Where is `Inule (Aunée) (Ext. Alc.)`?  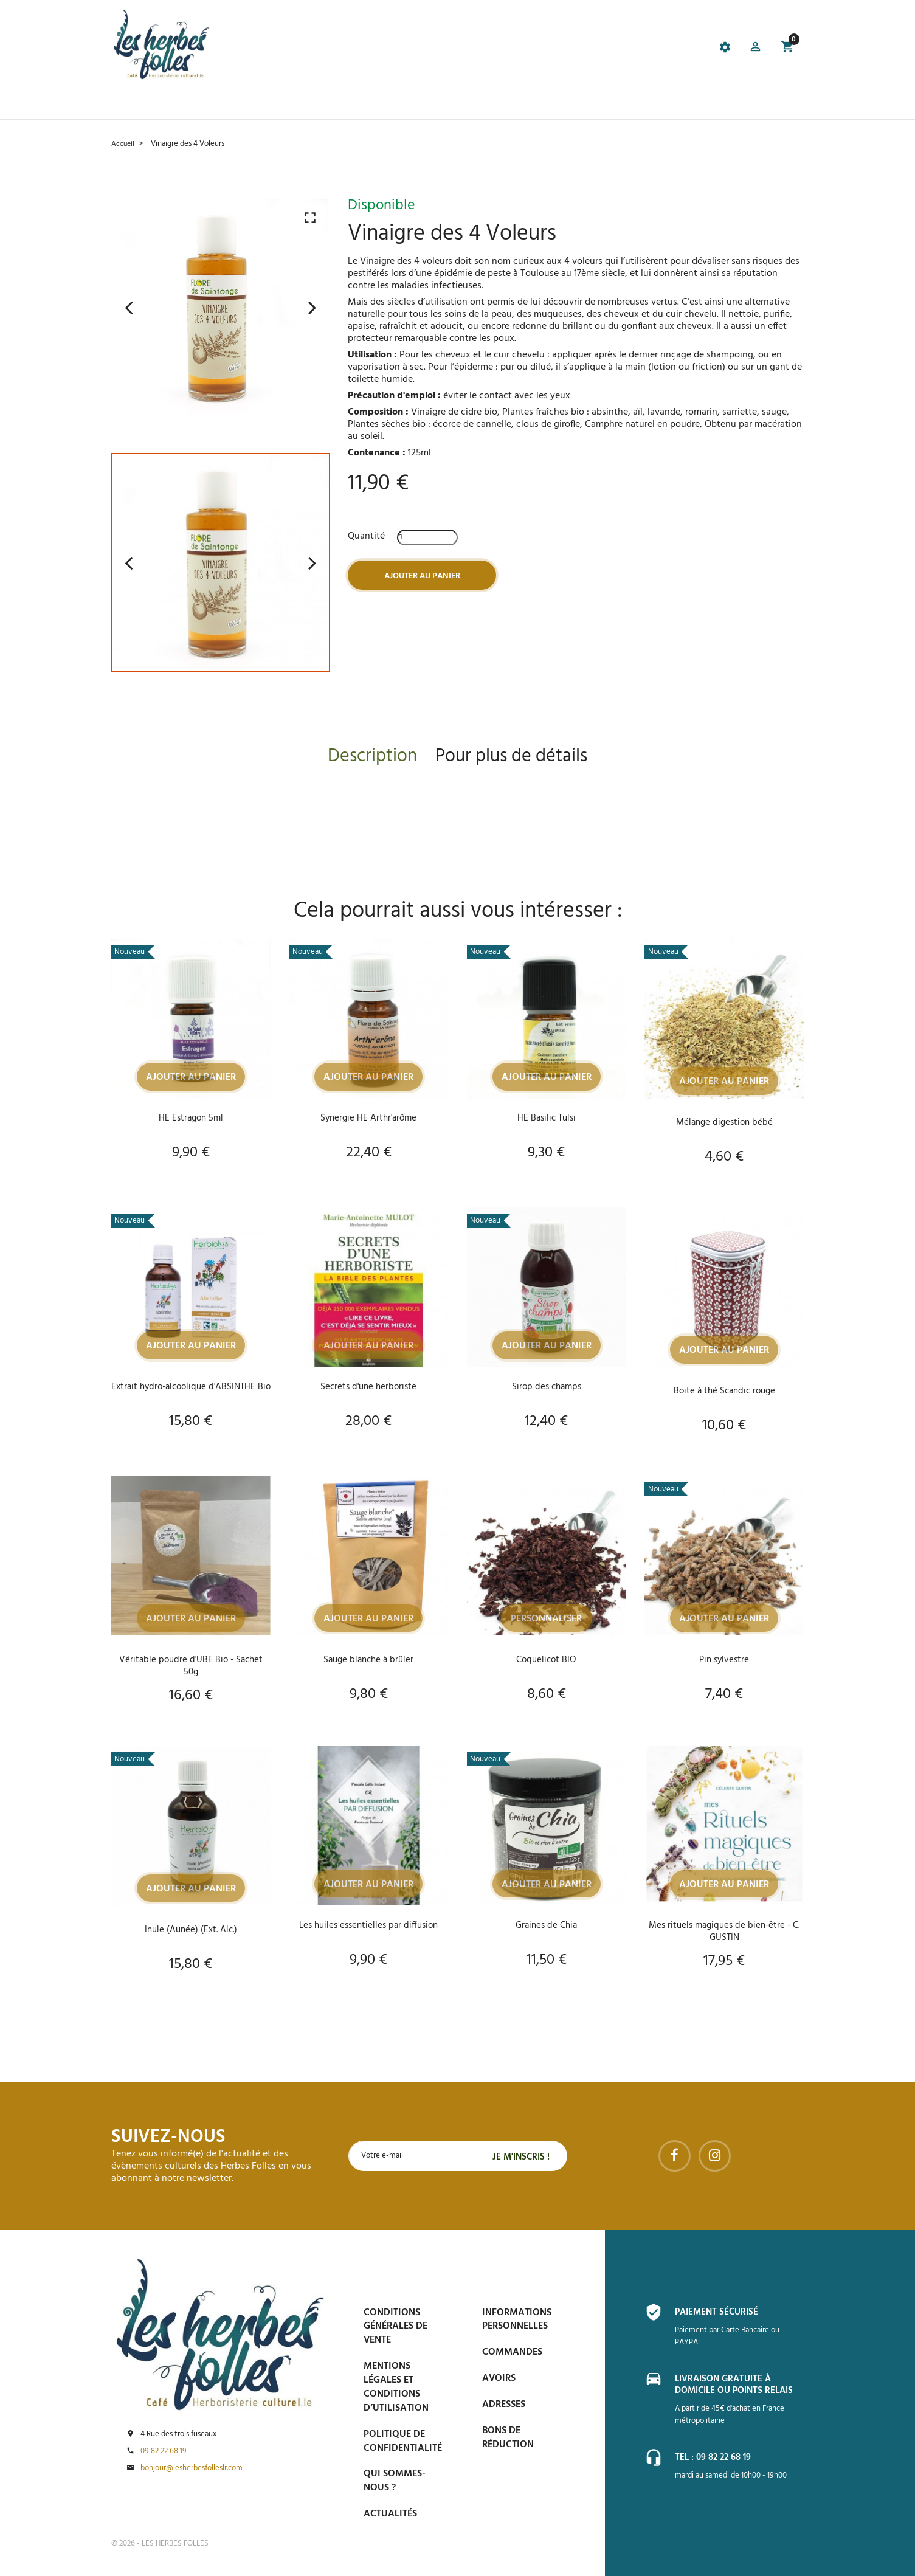 Inule (Aunée) (Ext. Alc.) is located at coordinates (191, 1930).